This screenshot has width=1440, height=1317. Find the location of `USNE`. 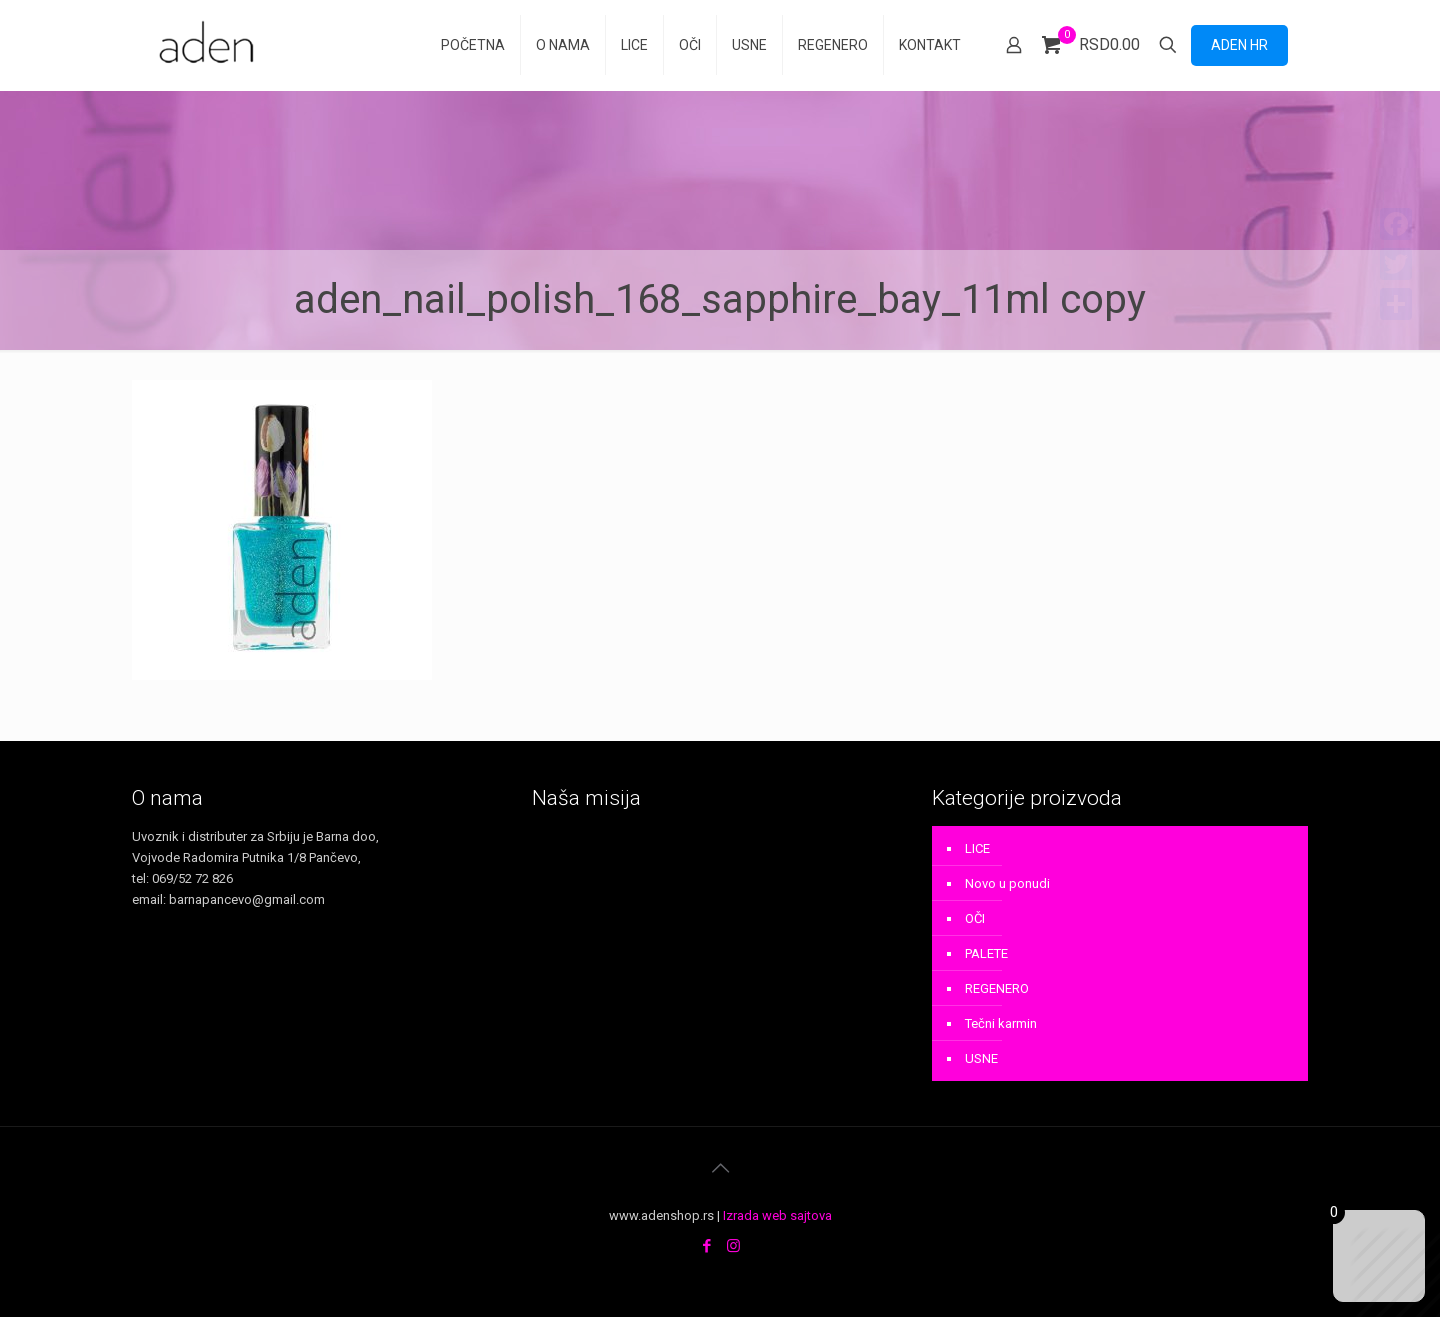

USNE is located at coordinates (981, 1058).